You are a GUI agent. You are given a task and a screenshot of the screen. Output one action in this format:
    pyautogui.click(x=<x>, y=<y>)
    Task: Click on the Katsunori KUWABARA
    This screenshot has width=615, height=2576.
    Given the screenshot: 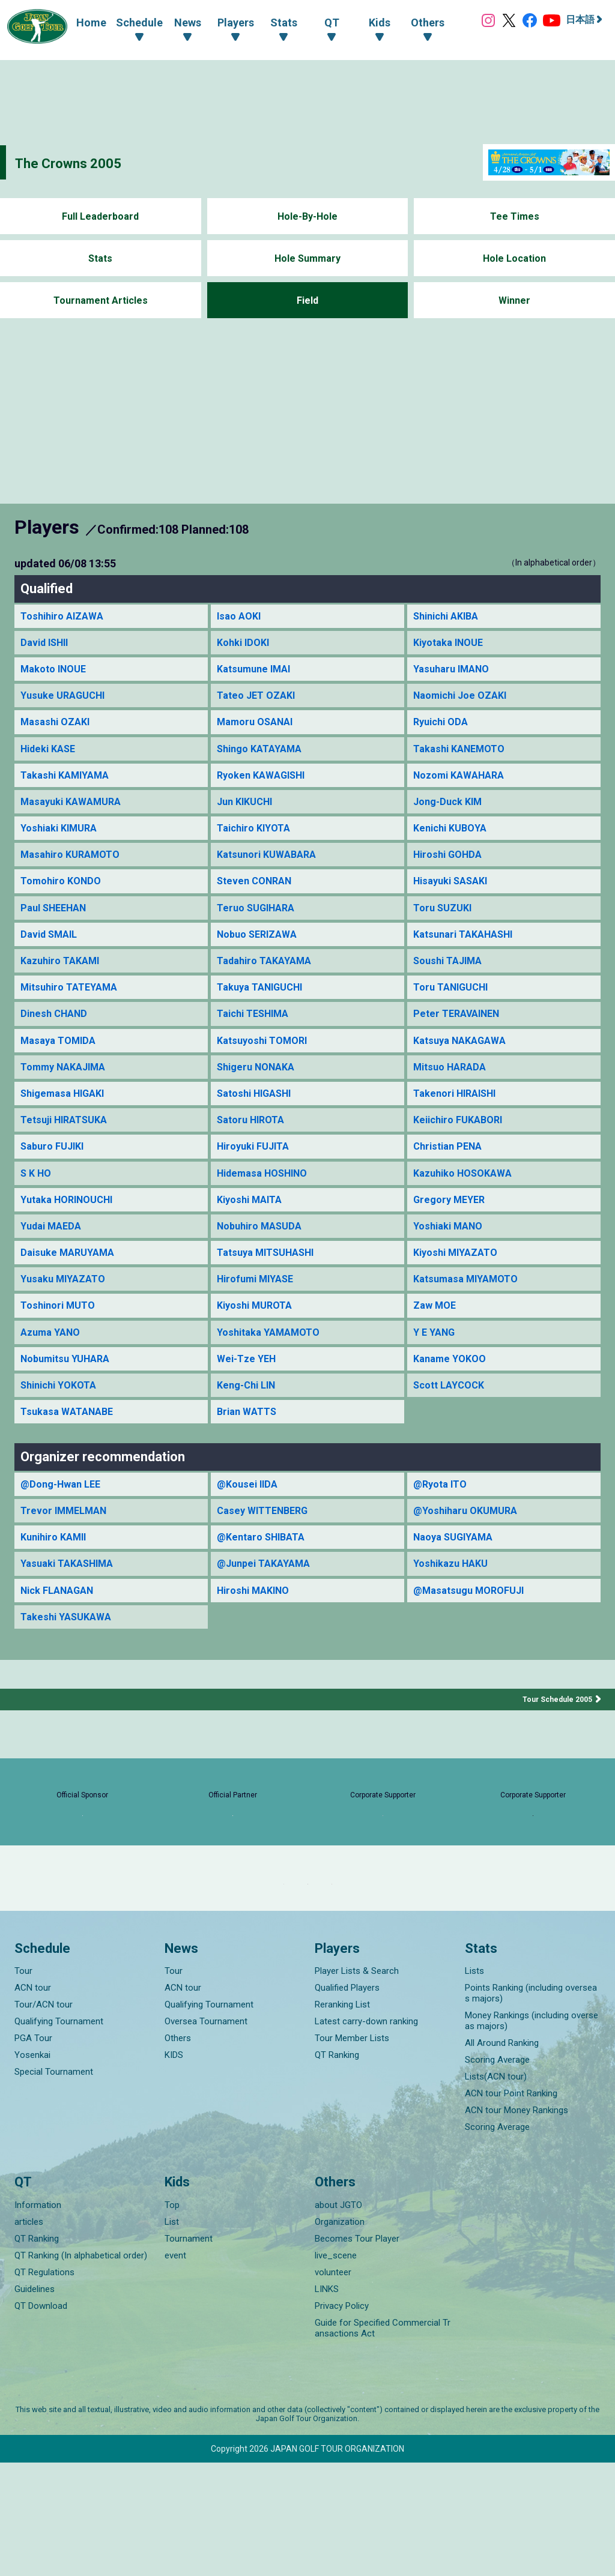 What is the action you would take?
    pyautogui.click(x=271, y=868)
    